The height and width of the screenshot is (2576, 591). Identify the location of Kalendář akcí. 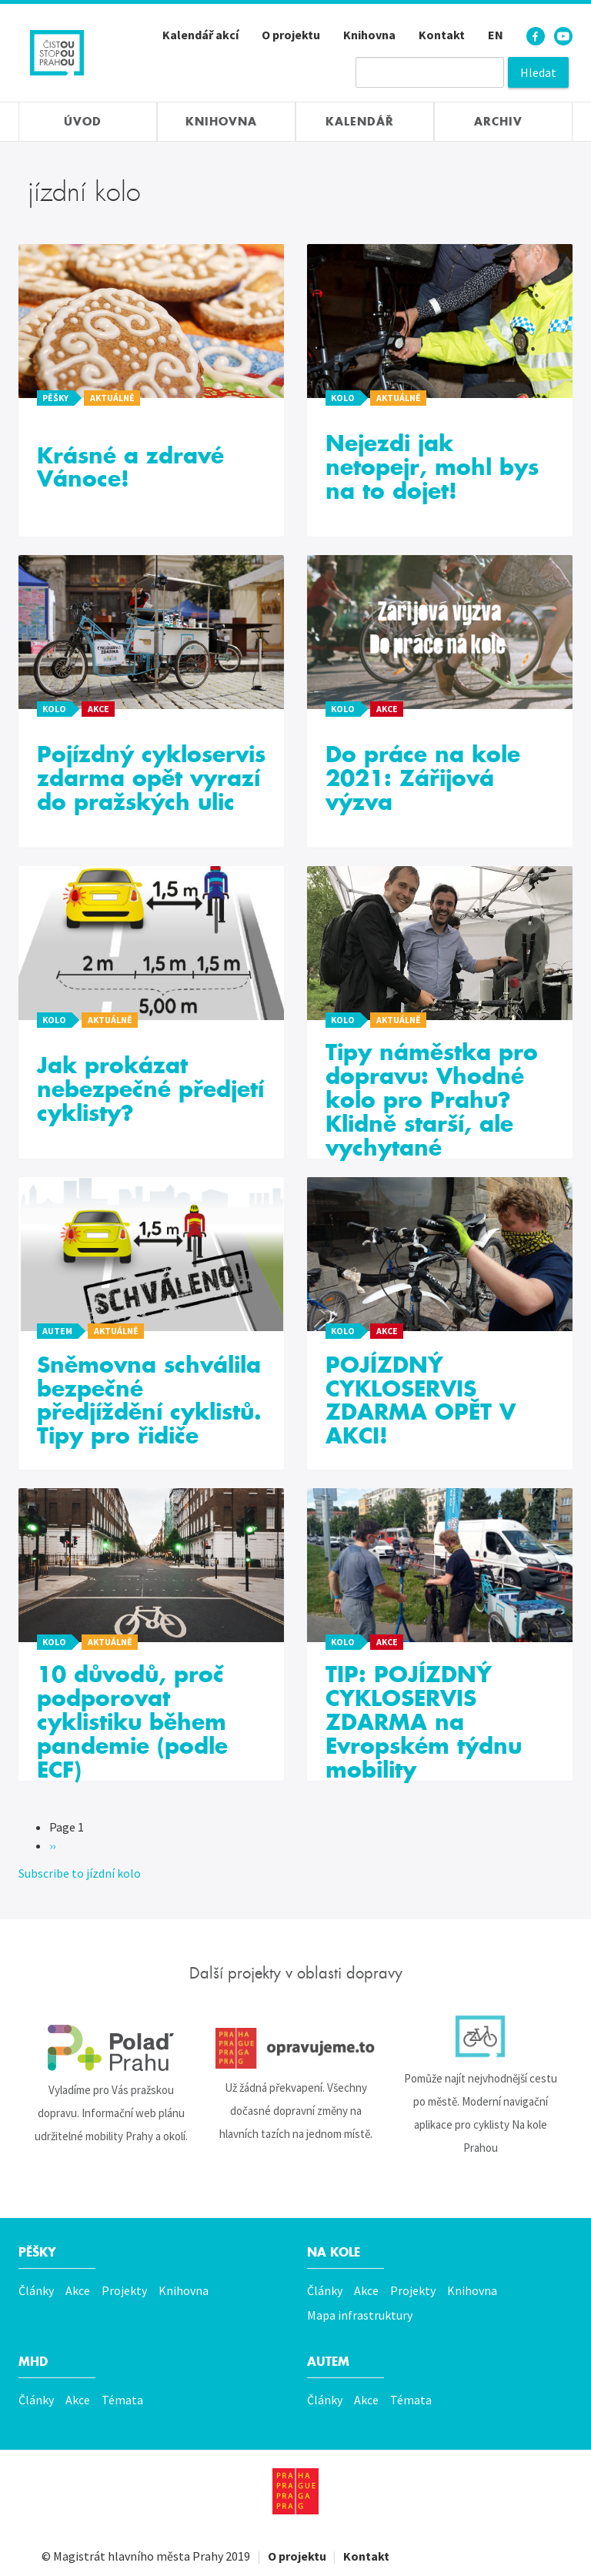
(200, 34).